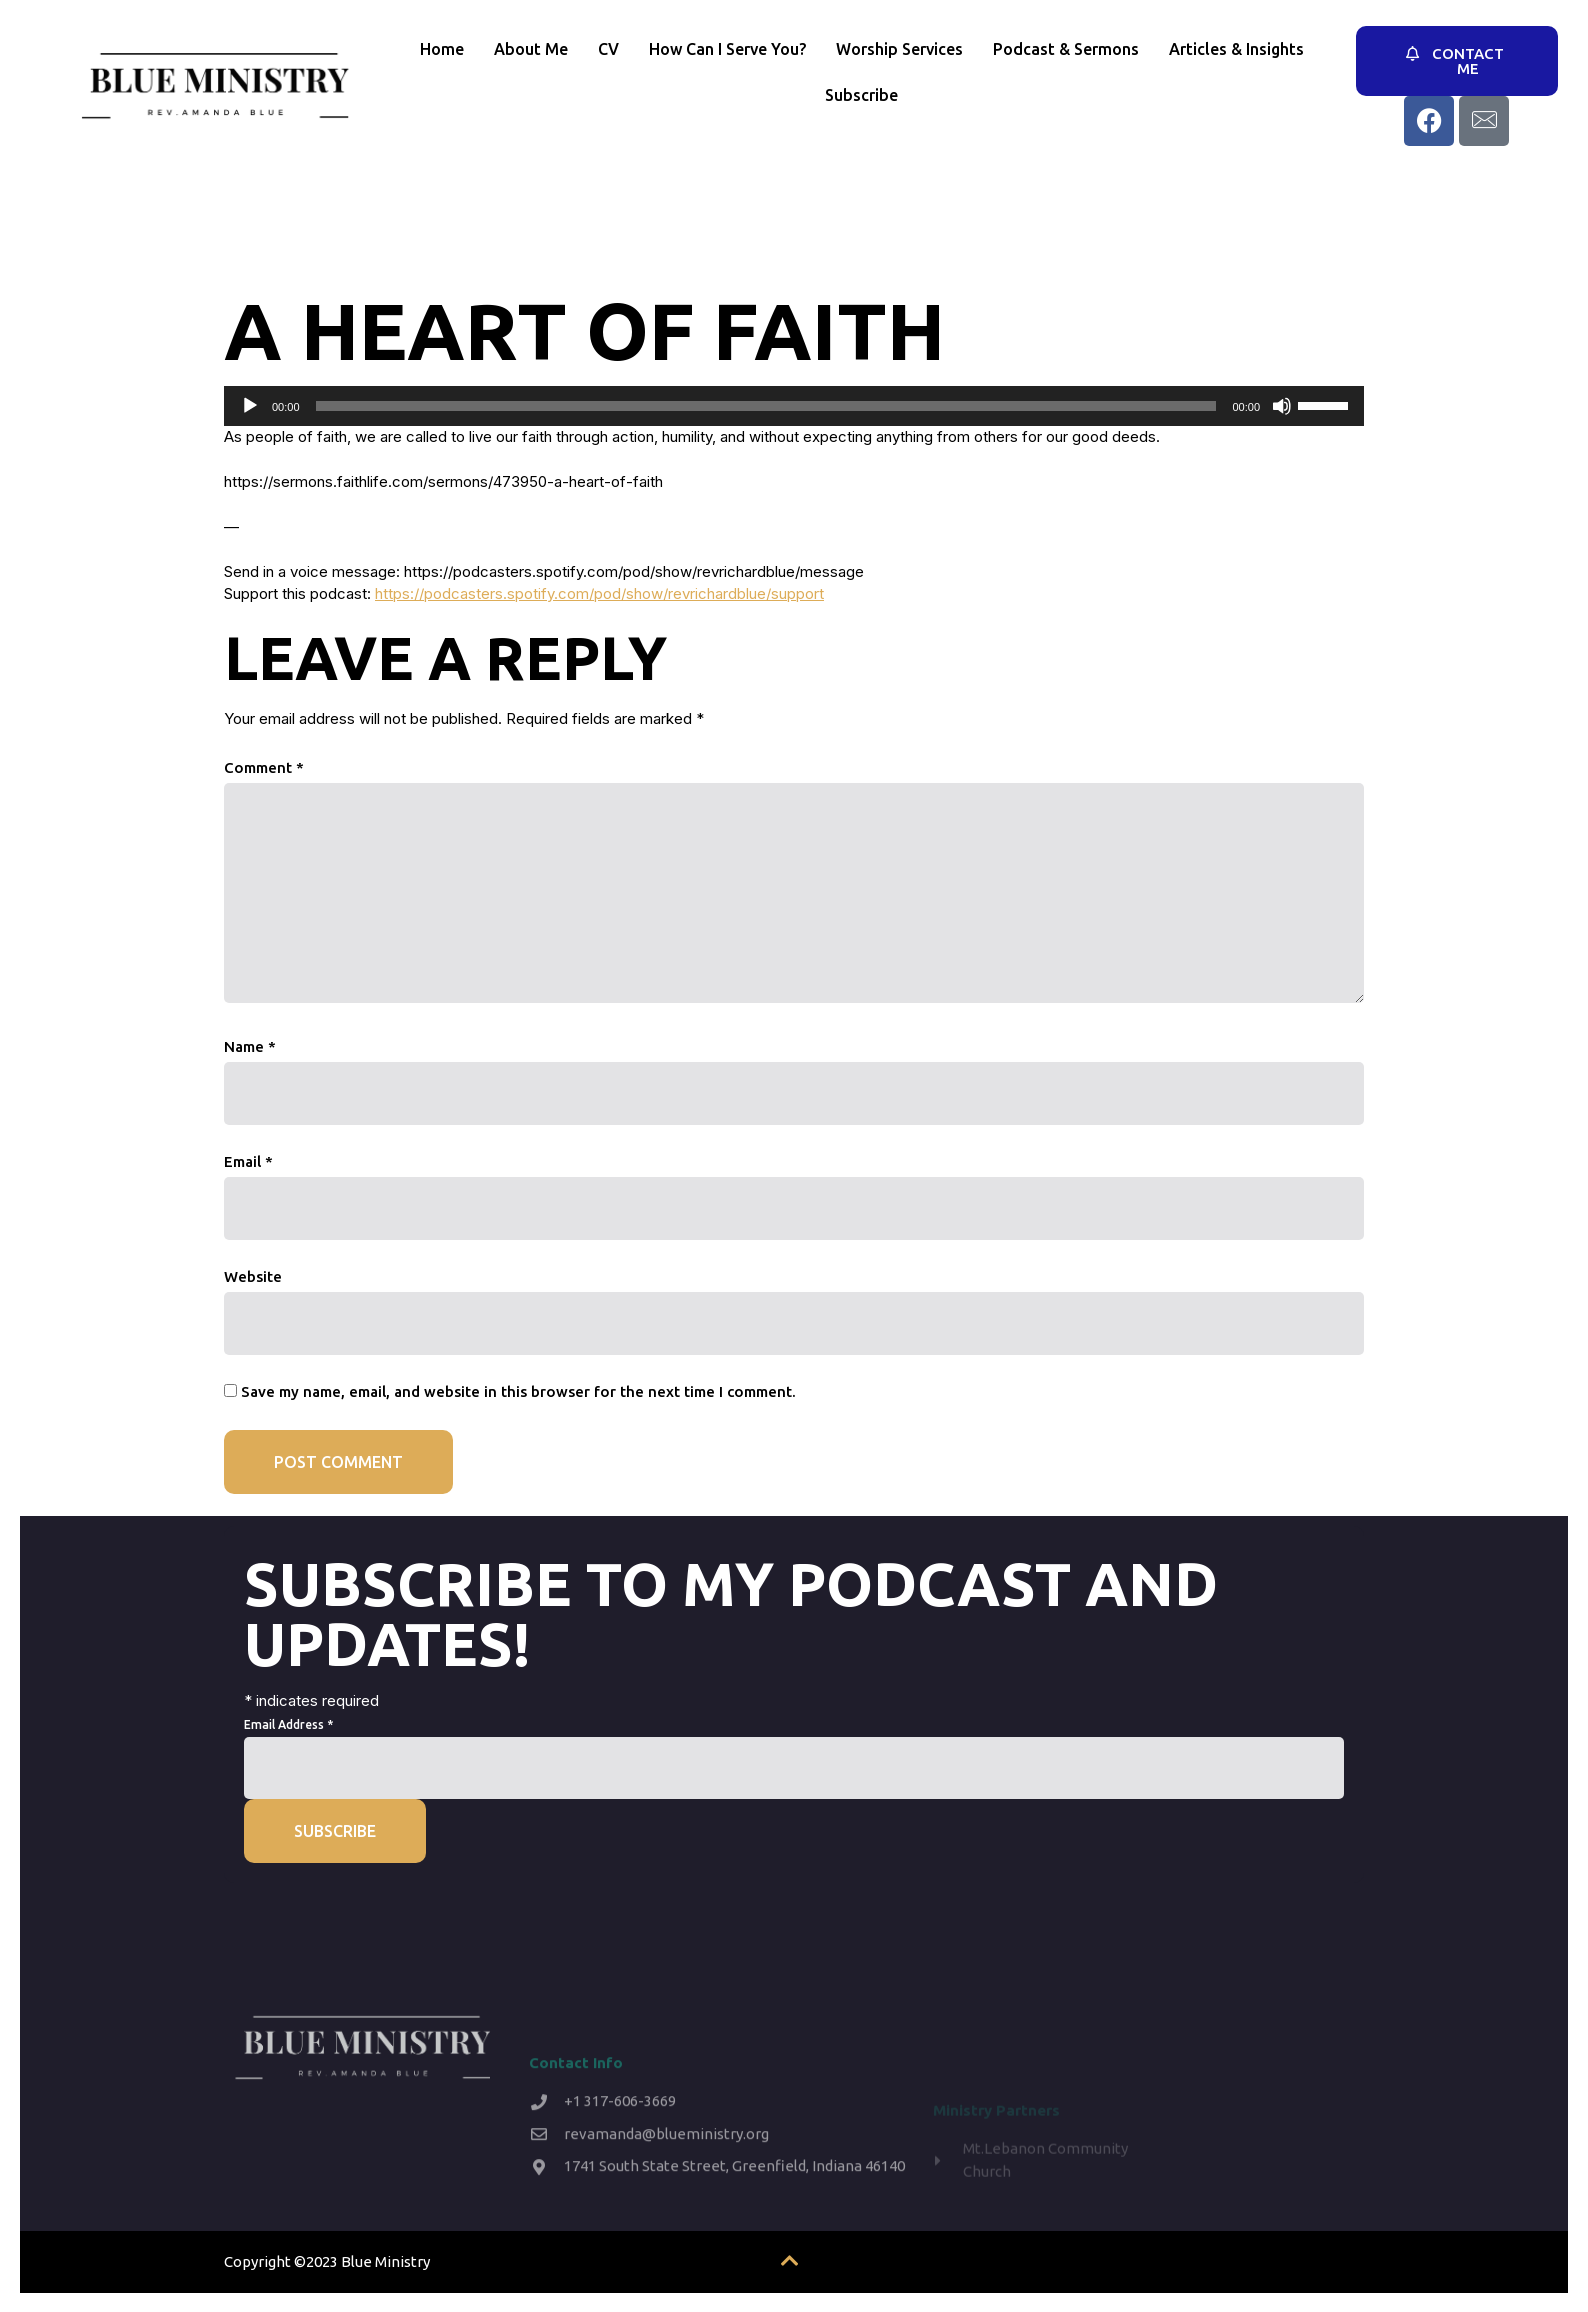 Image resolution: width=1588 pixels, height=2312 pixels. Describe the element at coordinates (599, 593) in the screenshot. I see `https://podcasters.spotify.com/pod/show/revrichardblue/support` at that location.